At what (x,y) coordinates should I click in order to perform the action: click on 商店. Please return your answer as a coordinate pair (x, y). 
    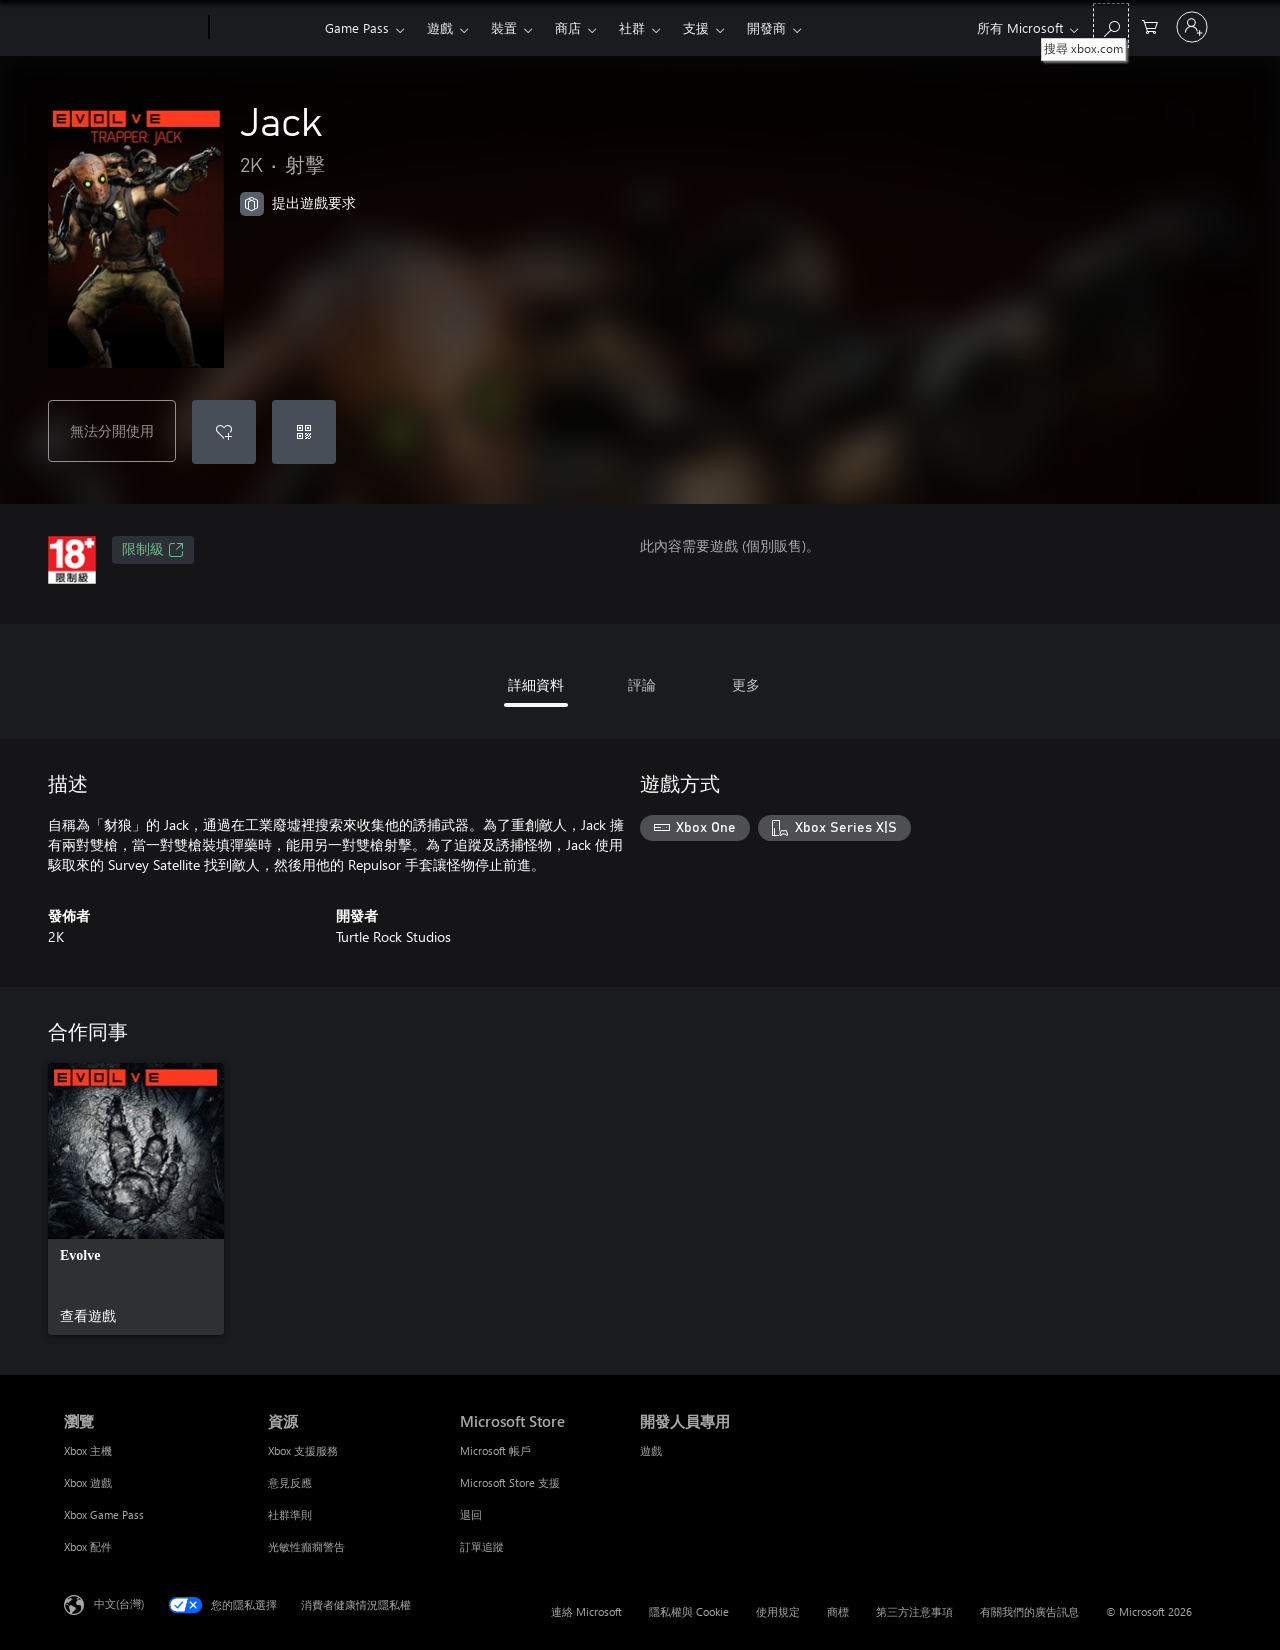
    Looking at the image, I should click on (568, 27).